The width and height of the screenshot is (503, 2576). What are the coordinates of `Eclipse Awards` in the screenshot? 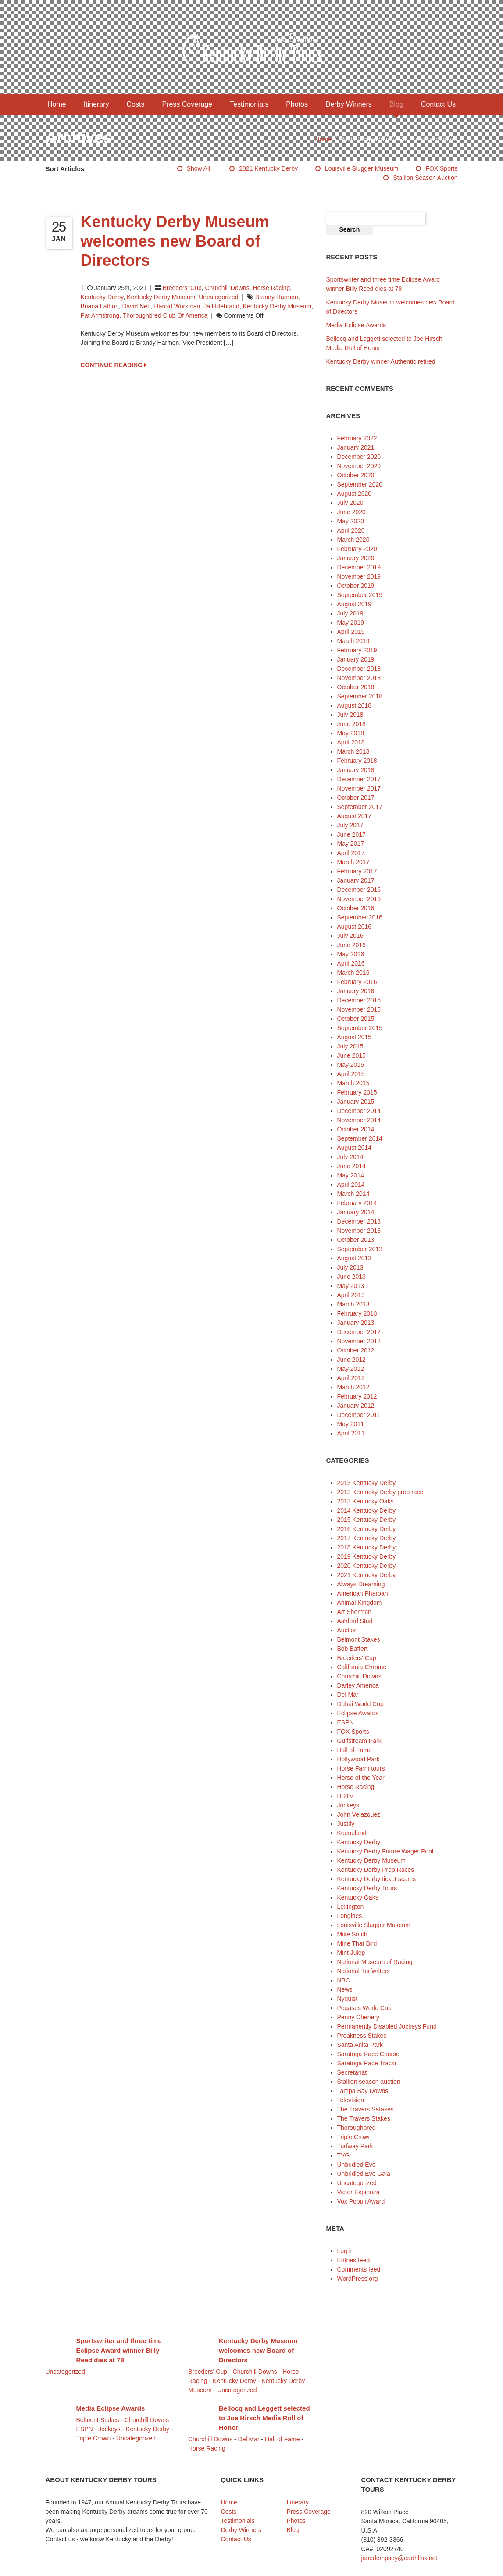 It's located at (358, 1713).